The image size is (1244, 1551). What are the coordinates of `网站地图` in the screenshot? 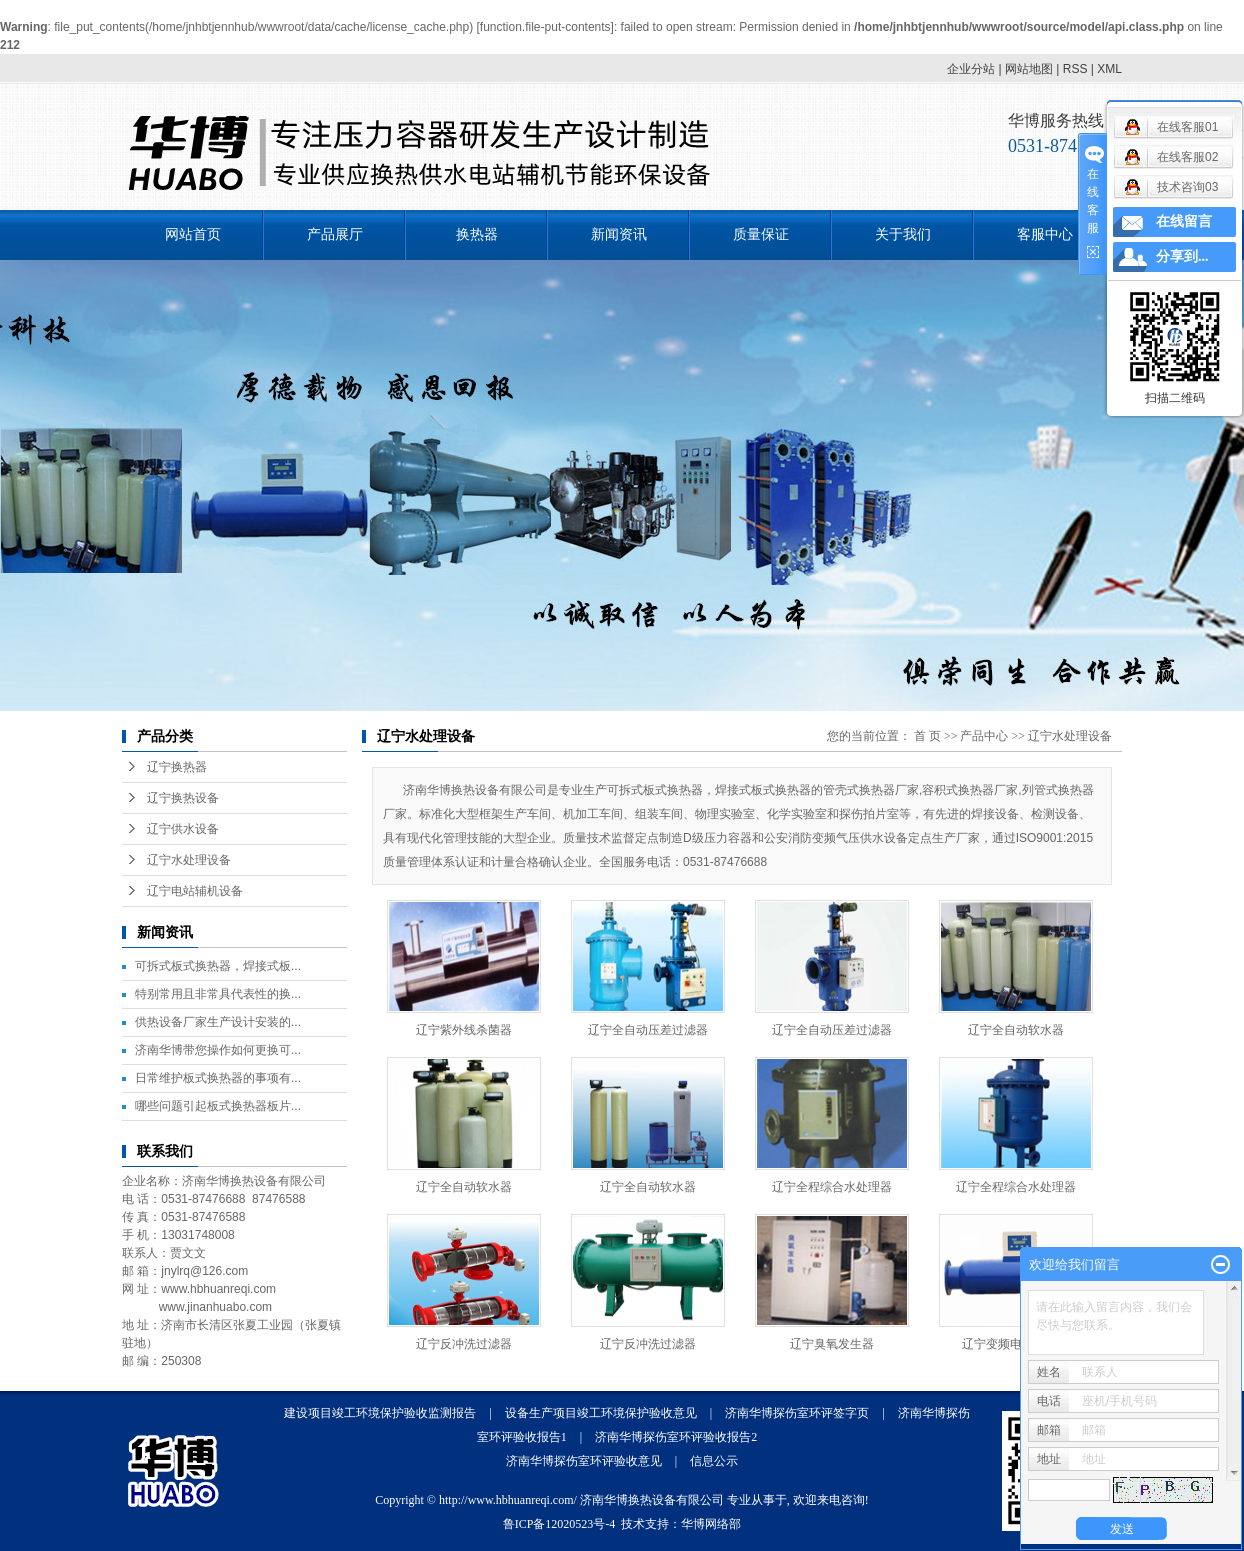 It's located at (1029, 69).